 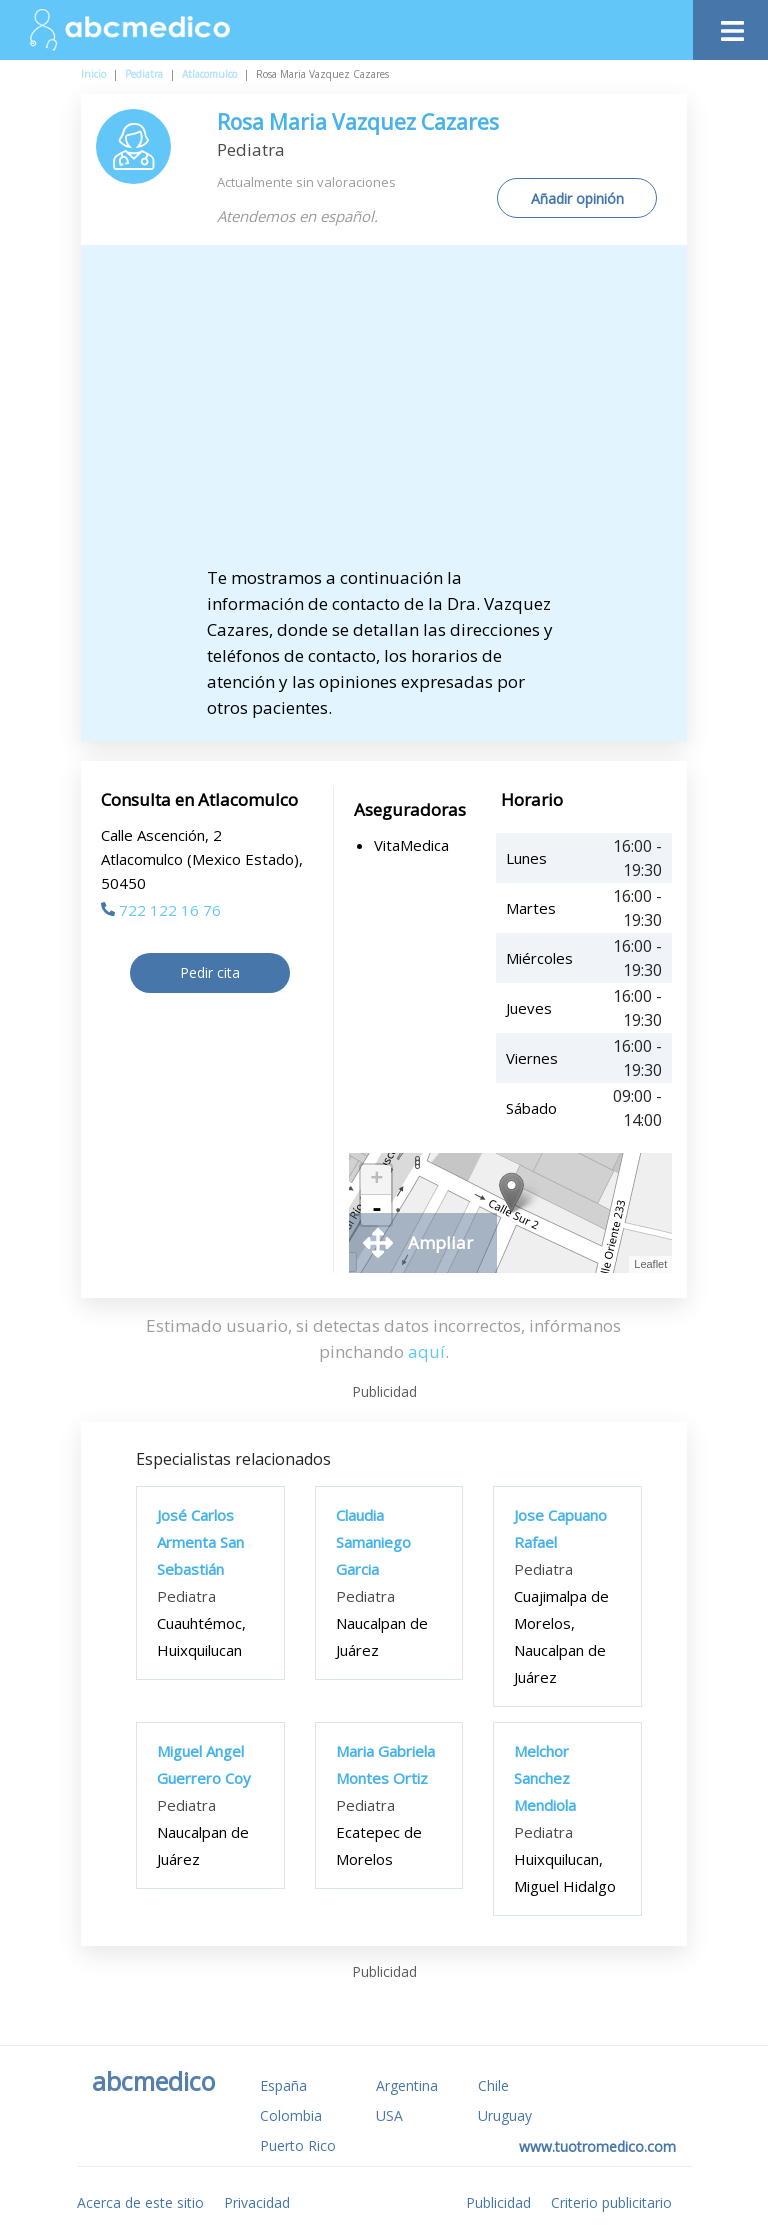 What do you see at coordinates (498, 2202) in the screenshot?
I see `Publicidad` at bounding box center [498, 2202].